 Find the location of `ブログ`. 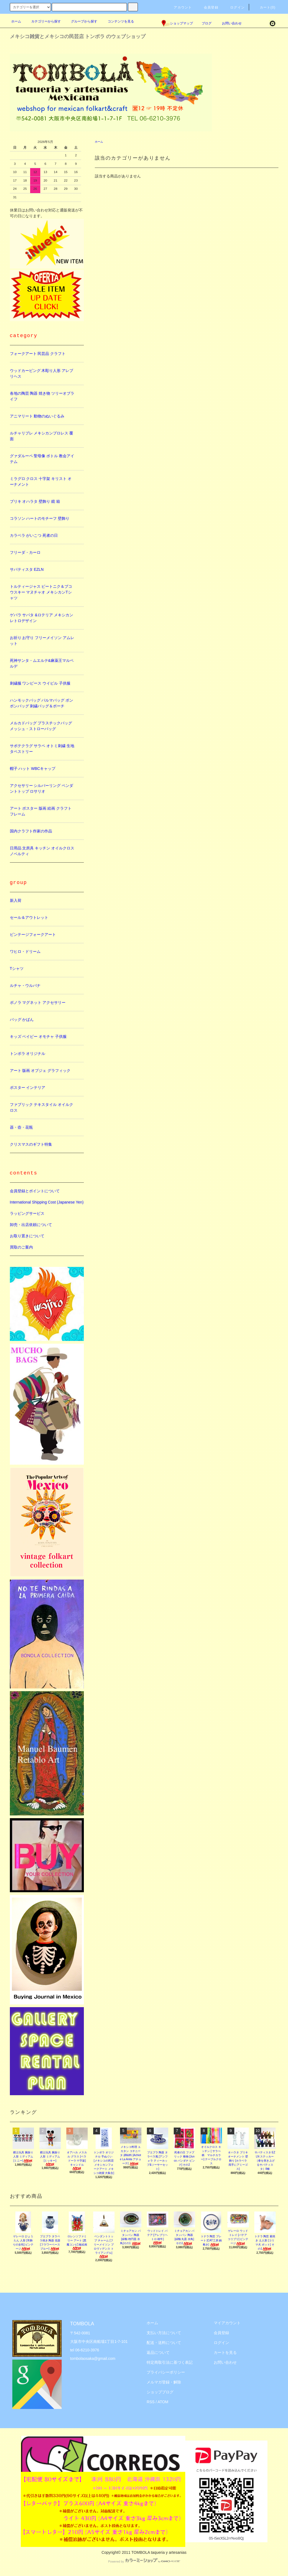

ブログ is located at coordinates (207, 23).